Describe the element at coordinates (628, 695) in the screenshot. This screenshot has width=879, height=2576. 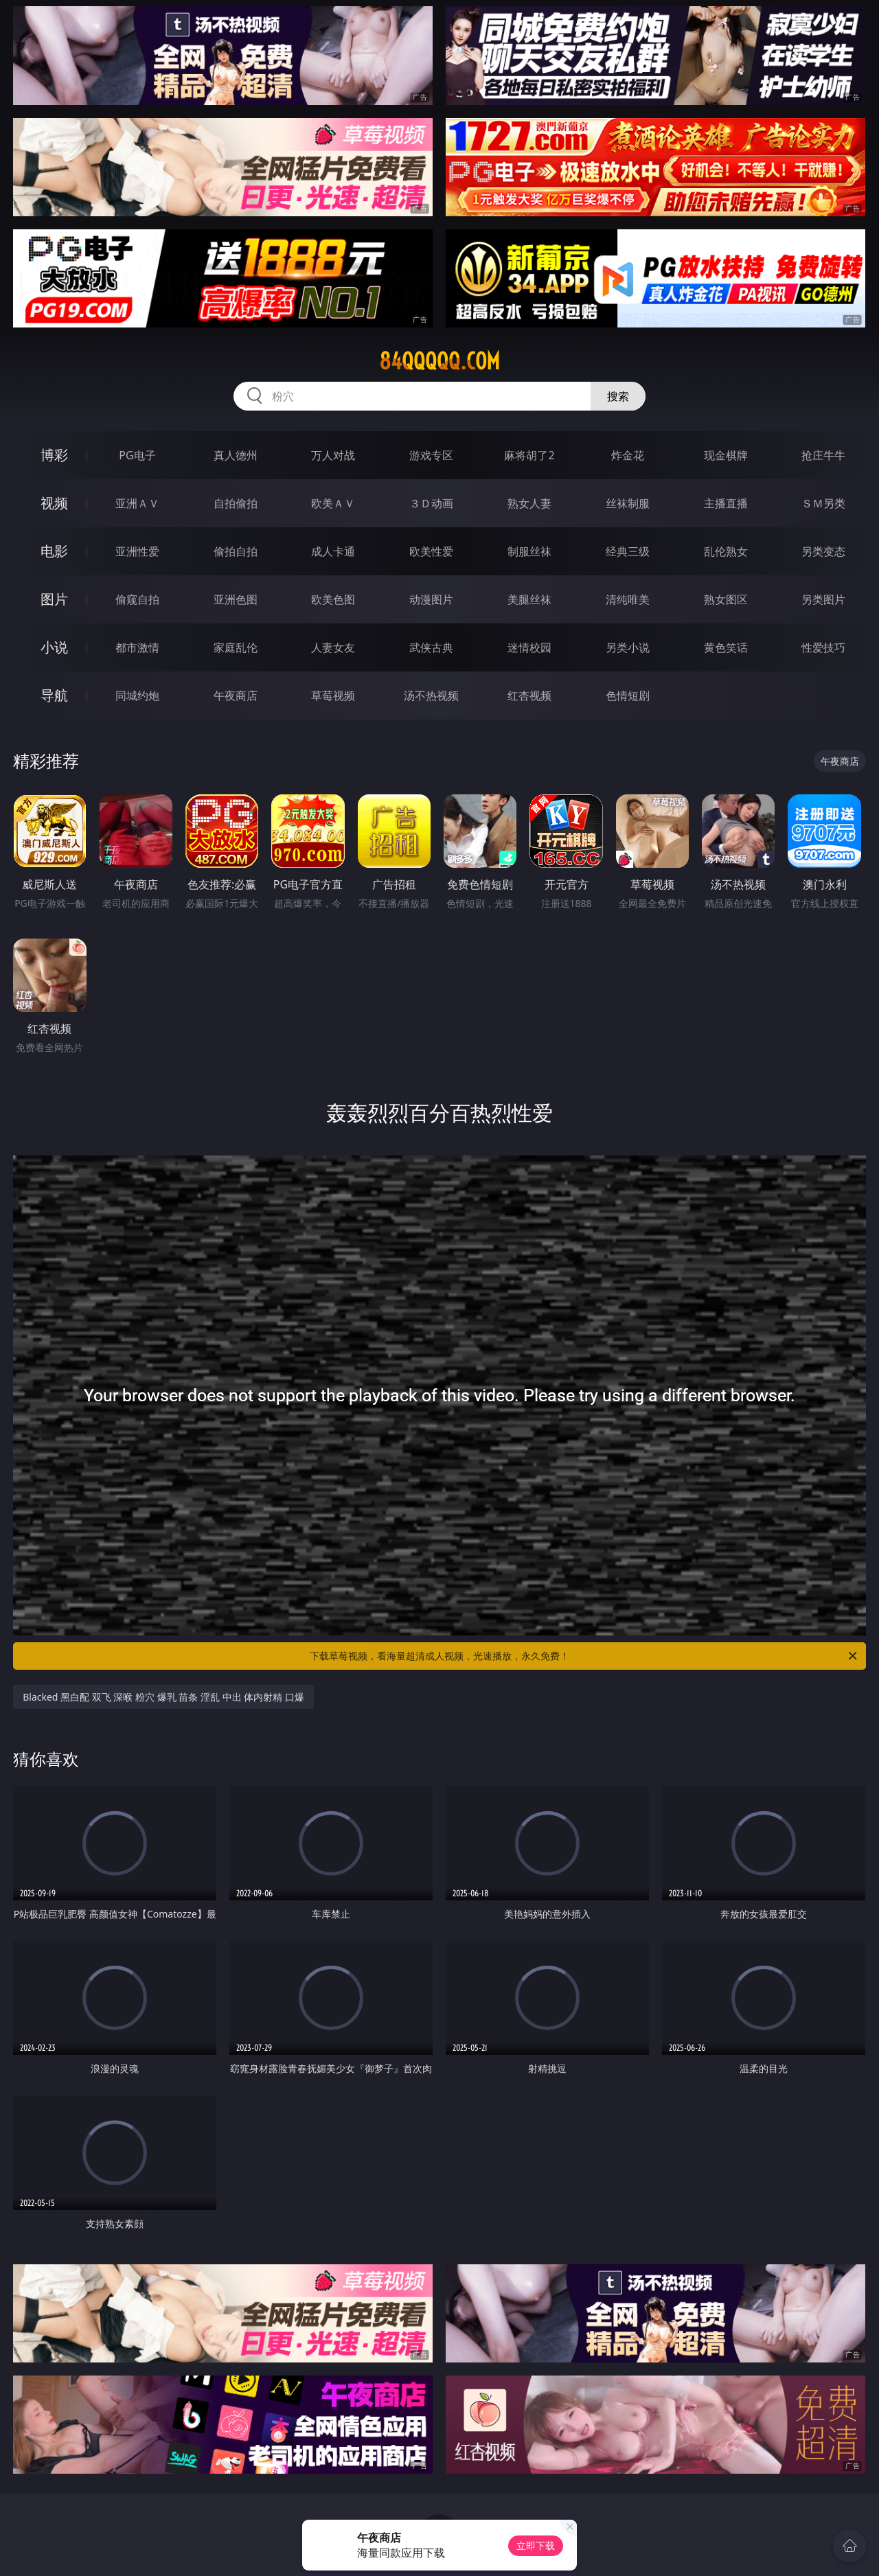
I see `色情短剧` at that location.